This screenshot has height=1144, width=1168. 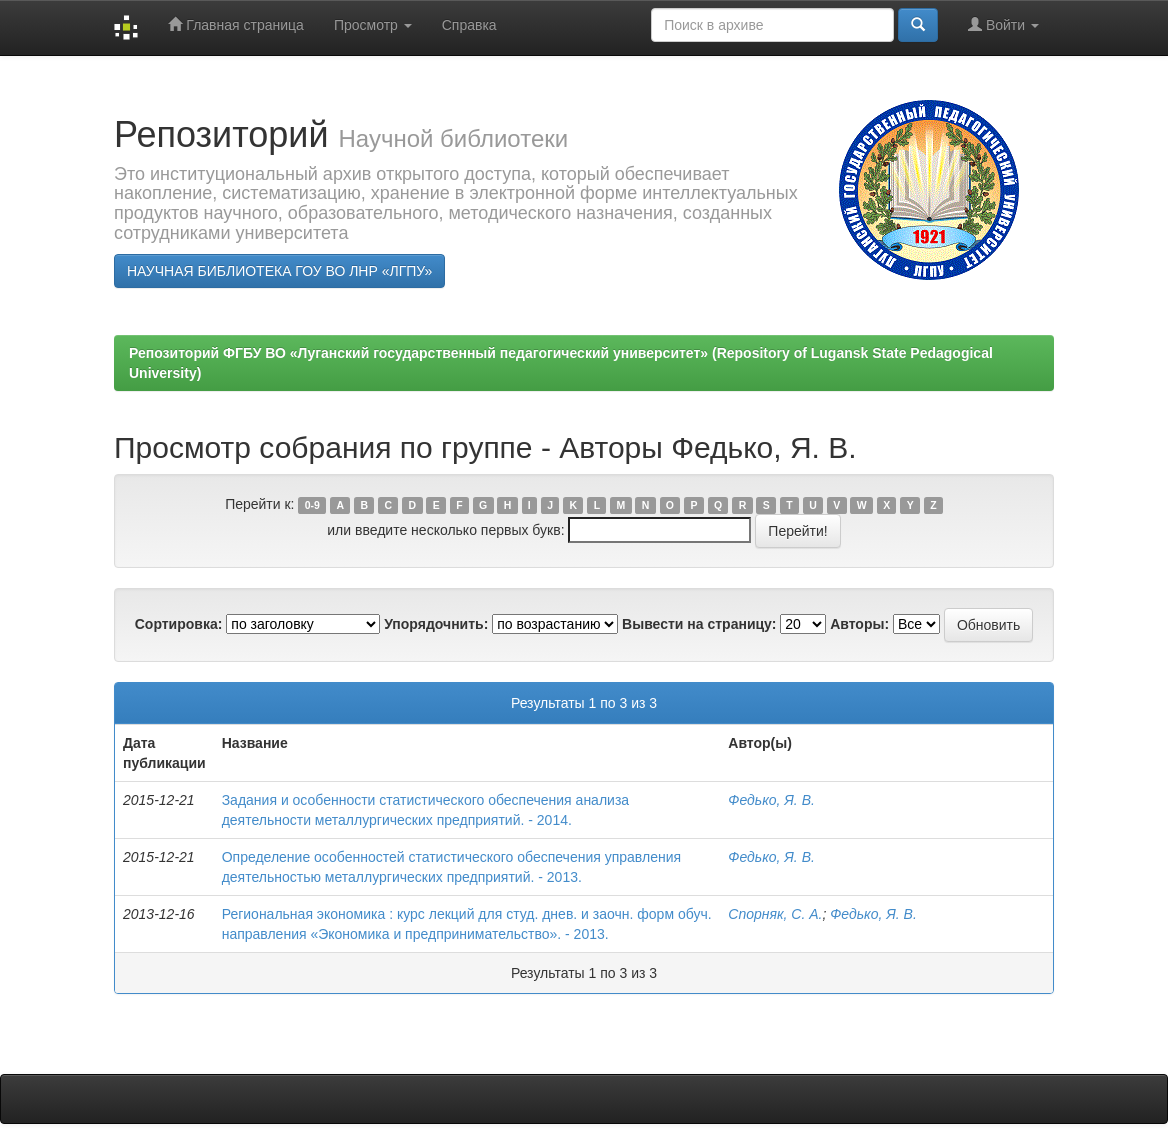 I want to click on 0-9, so click(x=312, y=505).